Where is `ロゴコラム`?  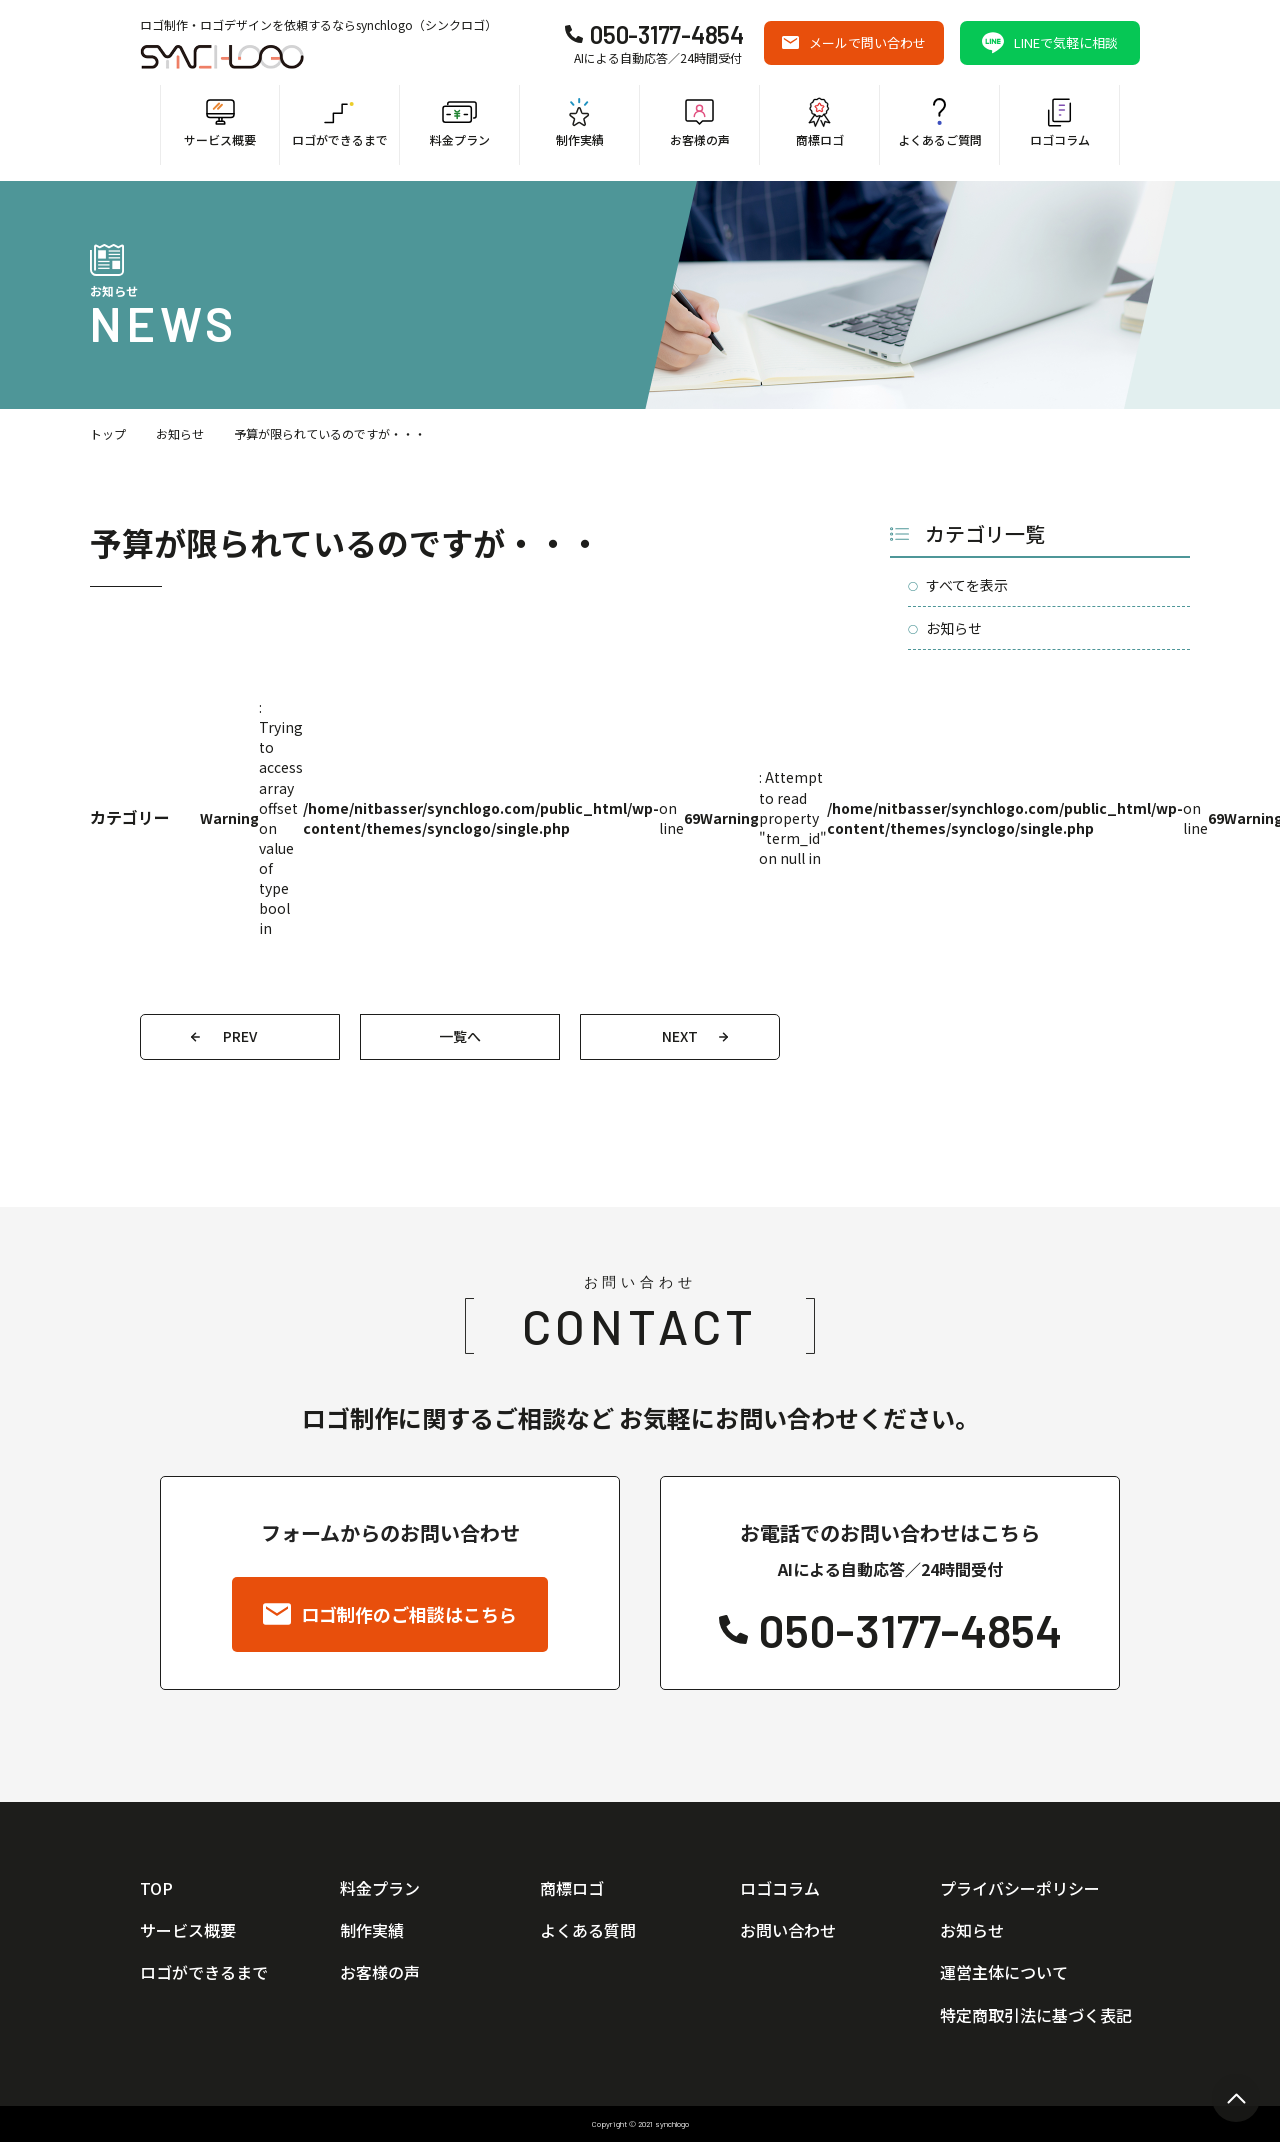 ロゴコラム is located at coordinates (780, 1888).